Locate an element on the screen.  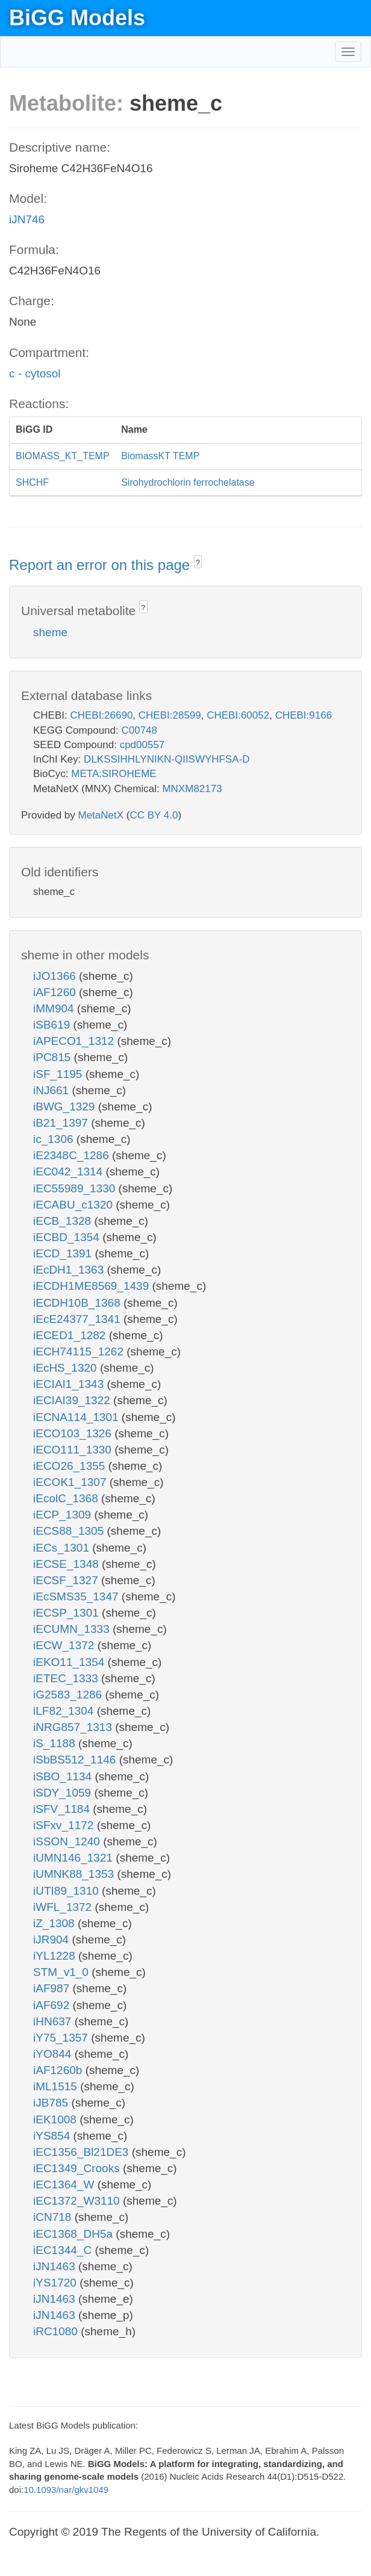
CHEBI:60052 is located at coordinates (238, 715).